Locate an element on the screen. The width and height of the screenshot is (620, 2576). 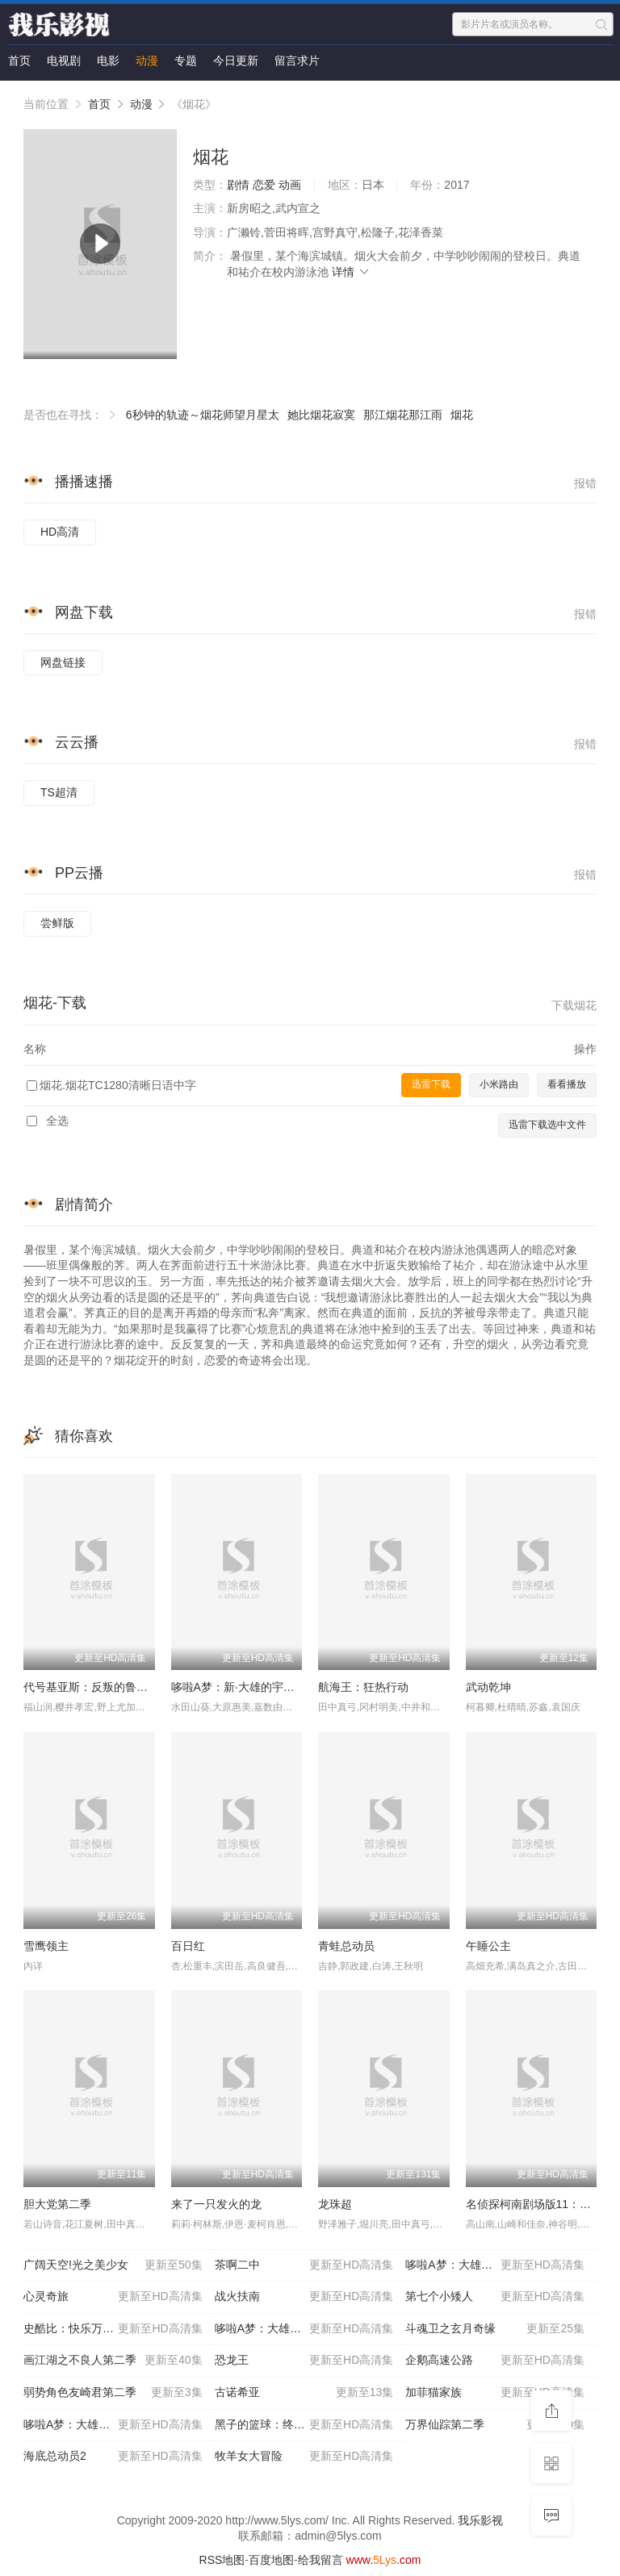
留言求片 is located at coordinates (297, 60).